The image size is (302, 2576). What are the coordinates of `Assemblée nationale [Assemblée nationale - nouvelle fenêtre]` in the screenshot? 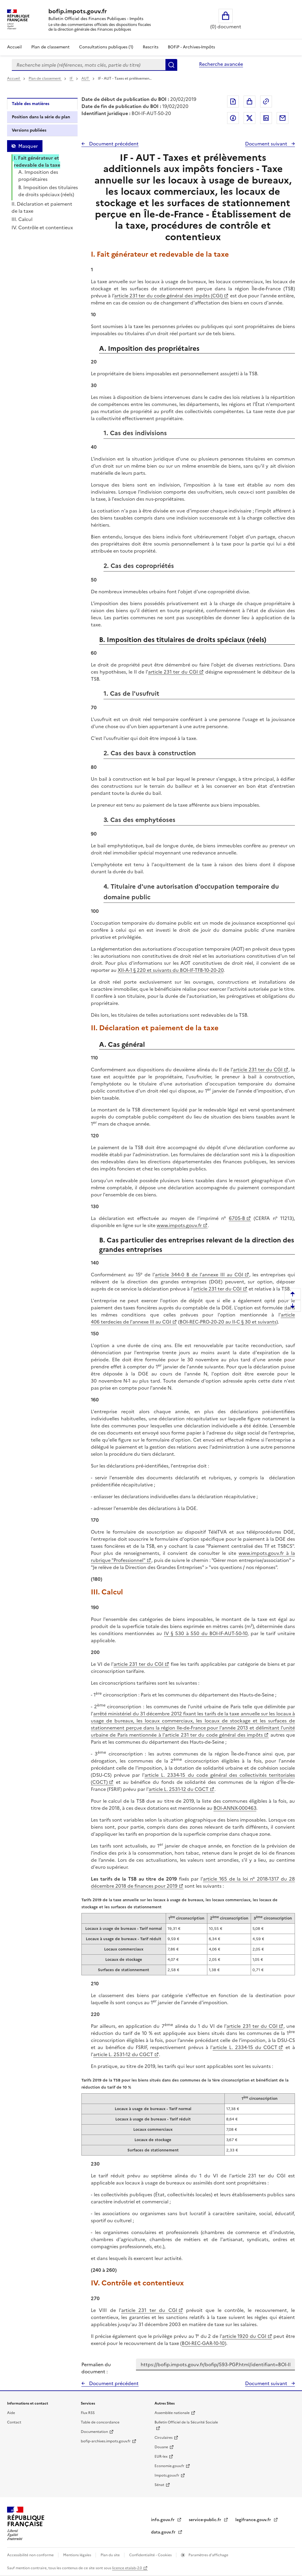 It's located at (172, 2412).